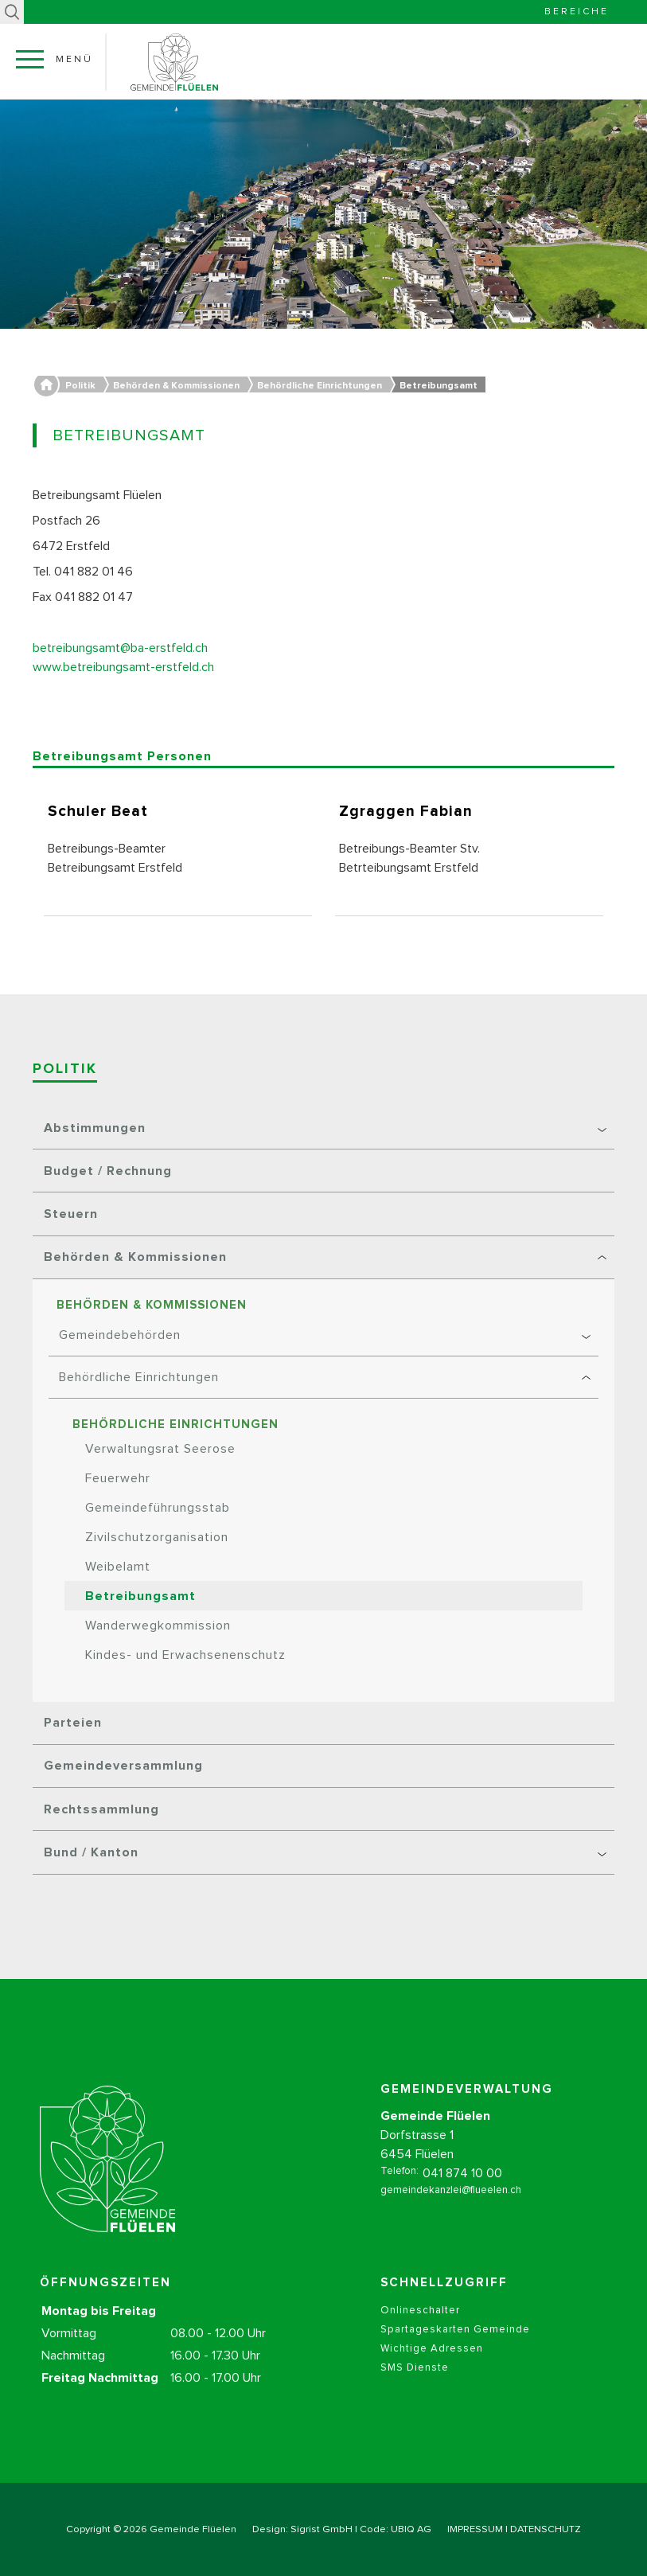 Image resolution: width=647 pixels, height=2576 pixels. Describe the element at coordinates (123, 1765) in the screenshot. I see `Gemeindeversammlung` at that location.